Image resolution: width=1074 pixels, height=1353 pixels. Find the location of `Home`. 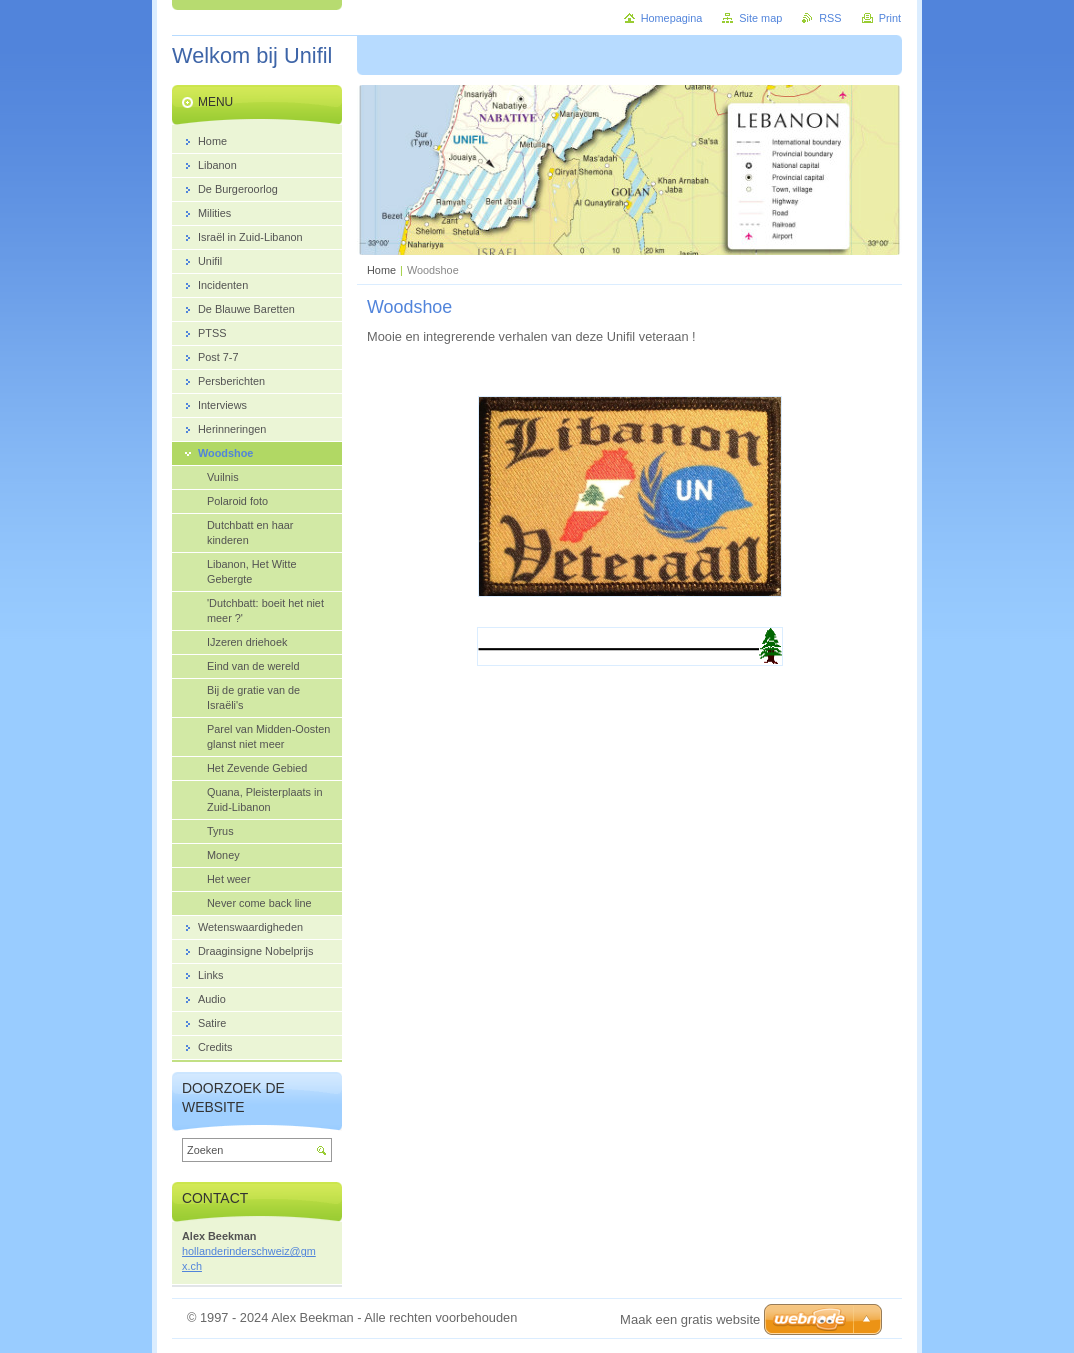

Home is located at coordinates (381, 270).